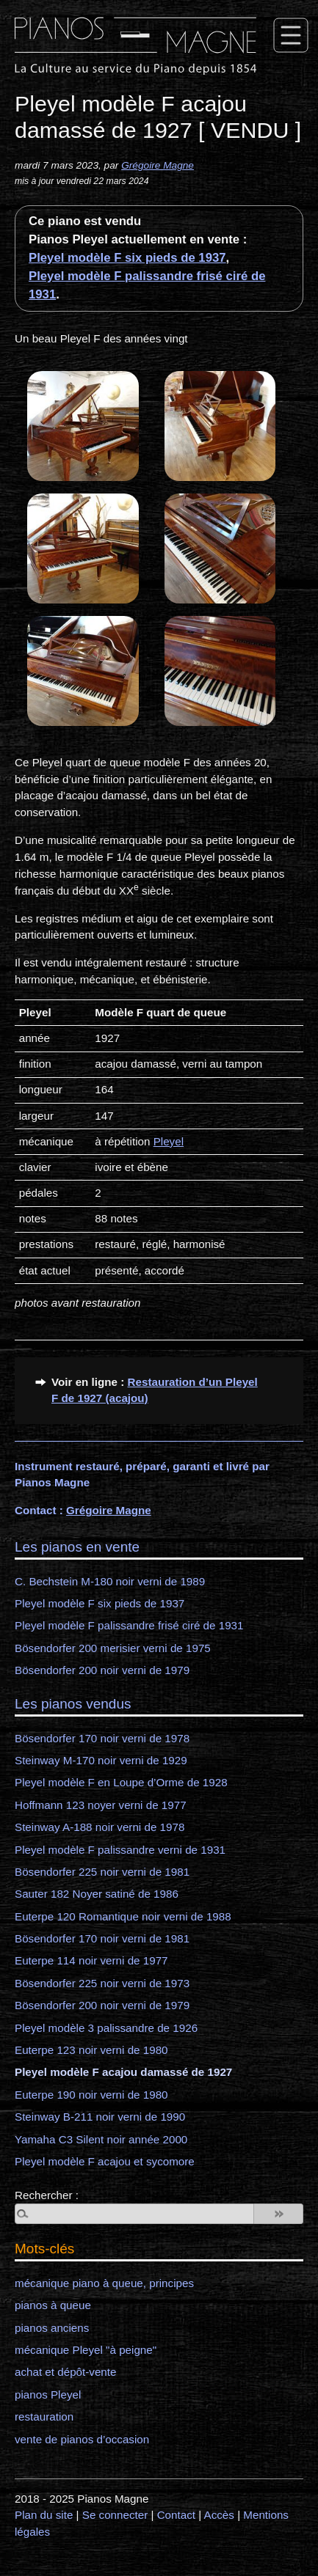  I want to click on vente de pianos d’occasion, so click(82, 2439).